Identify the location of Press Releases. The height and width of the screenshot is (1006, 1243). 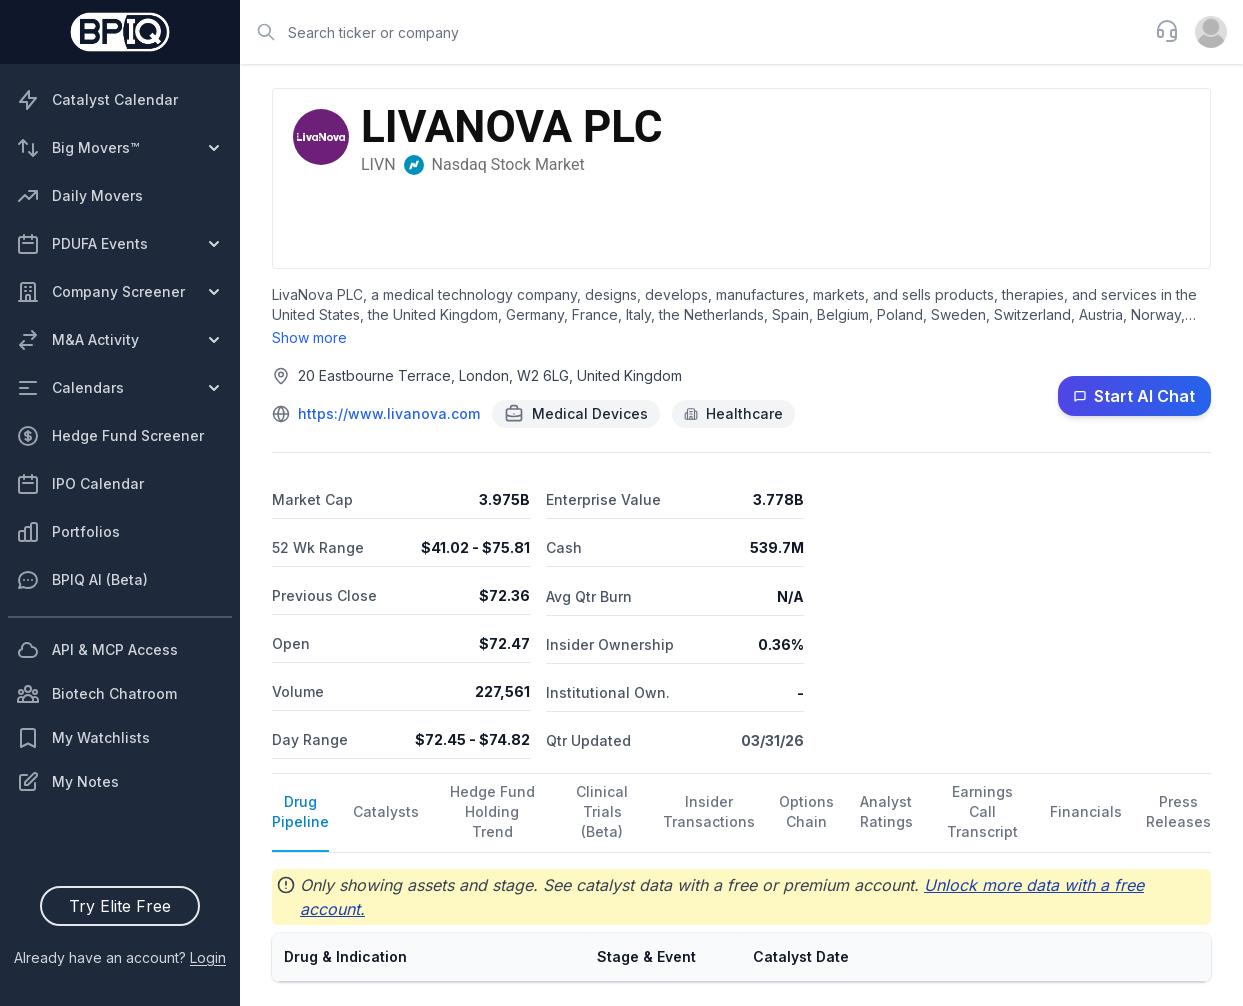
(1178, 811).